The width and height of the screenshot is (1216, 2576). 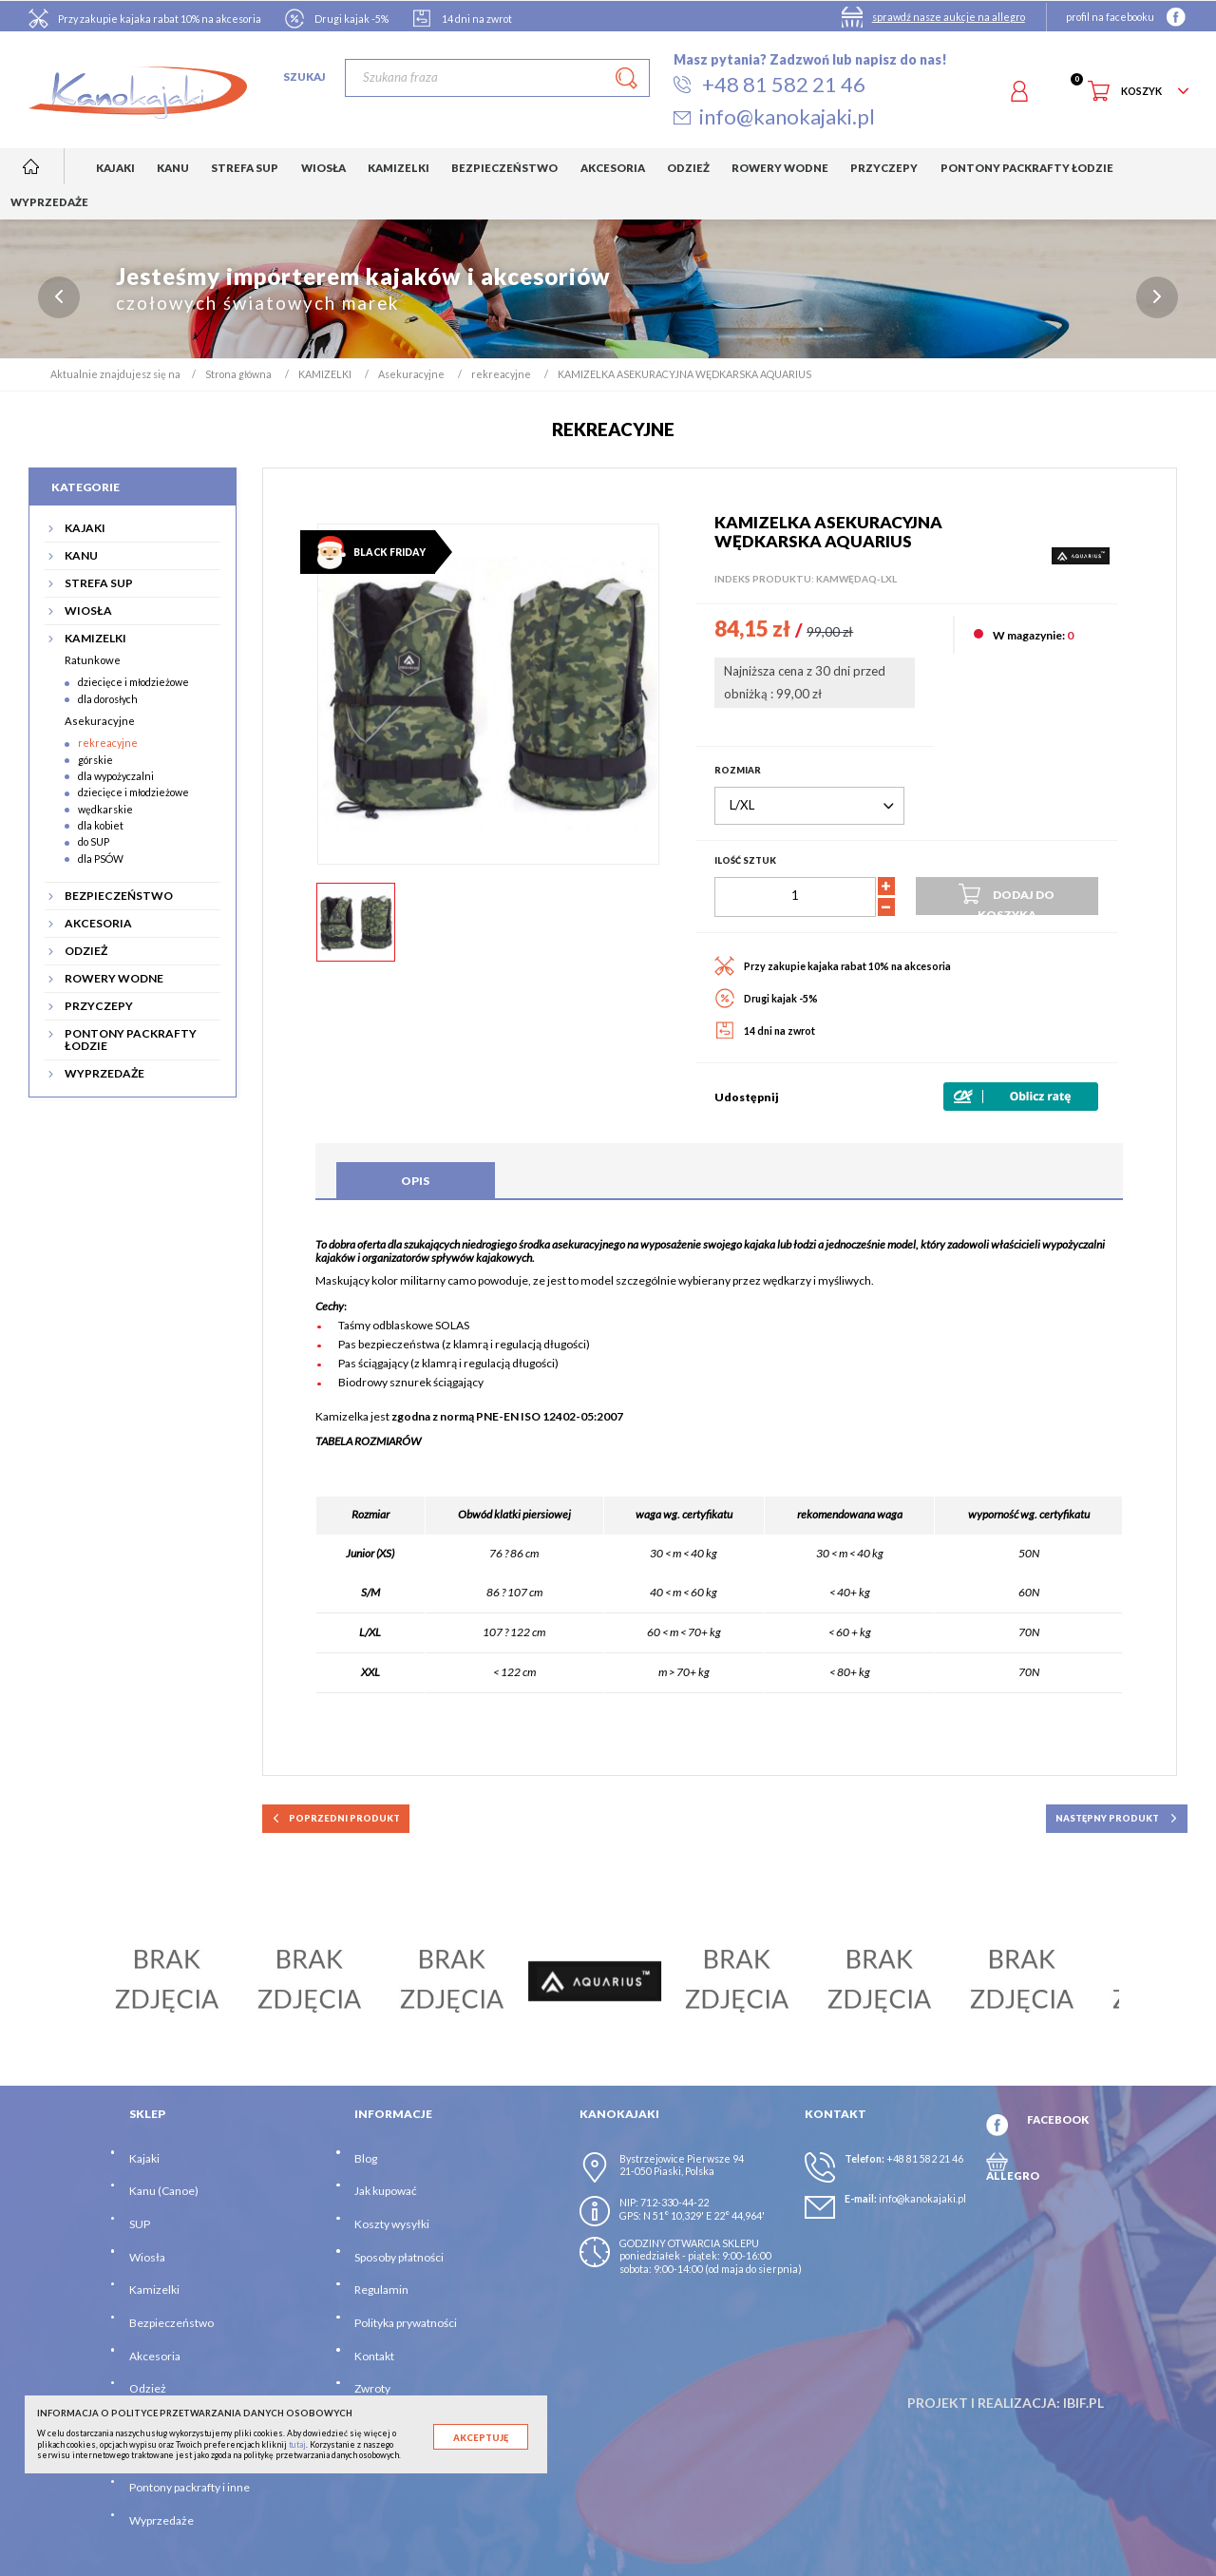 I want to click on następny produkt, so click(x=1116, y=1819).